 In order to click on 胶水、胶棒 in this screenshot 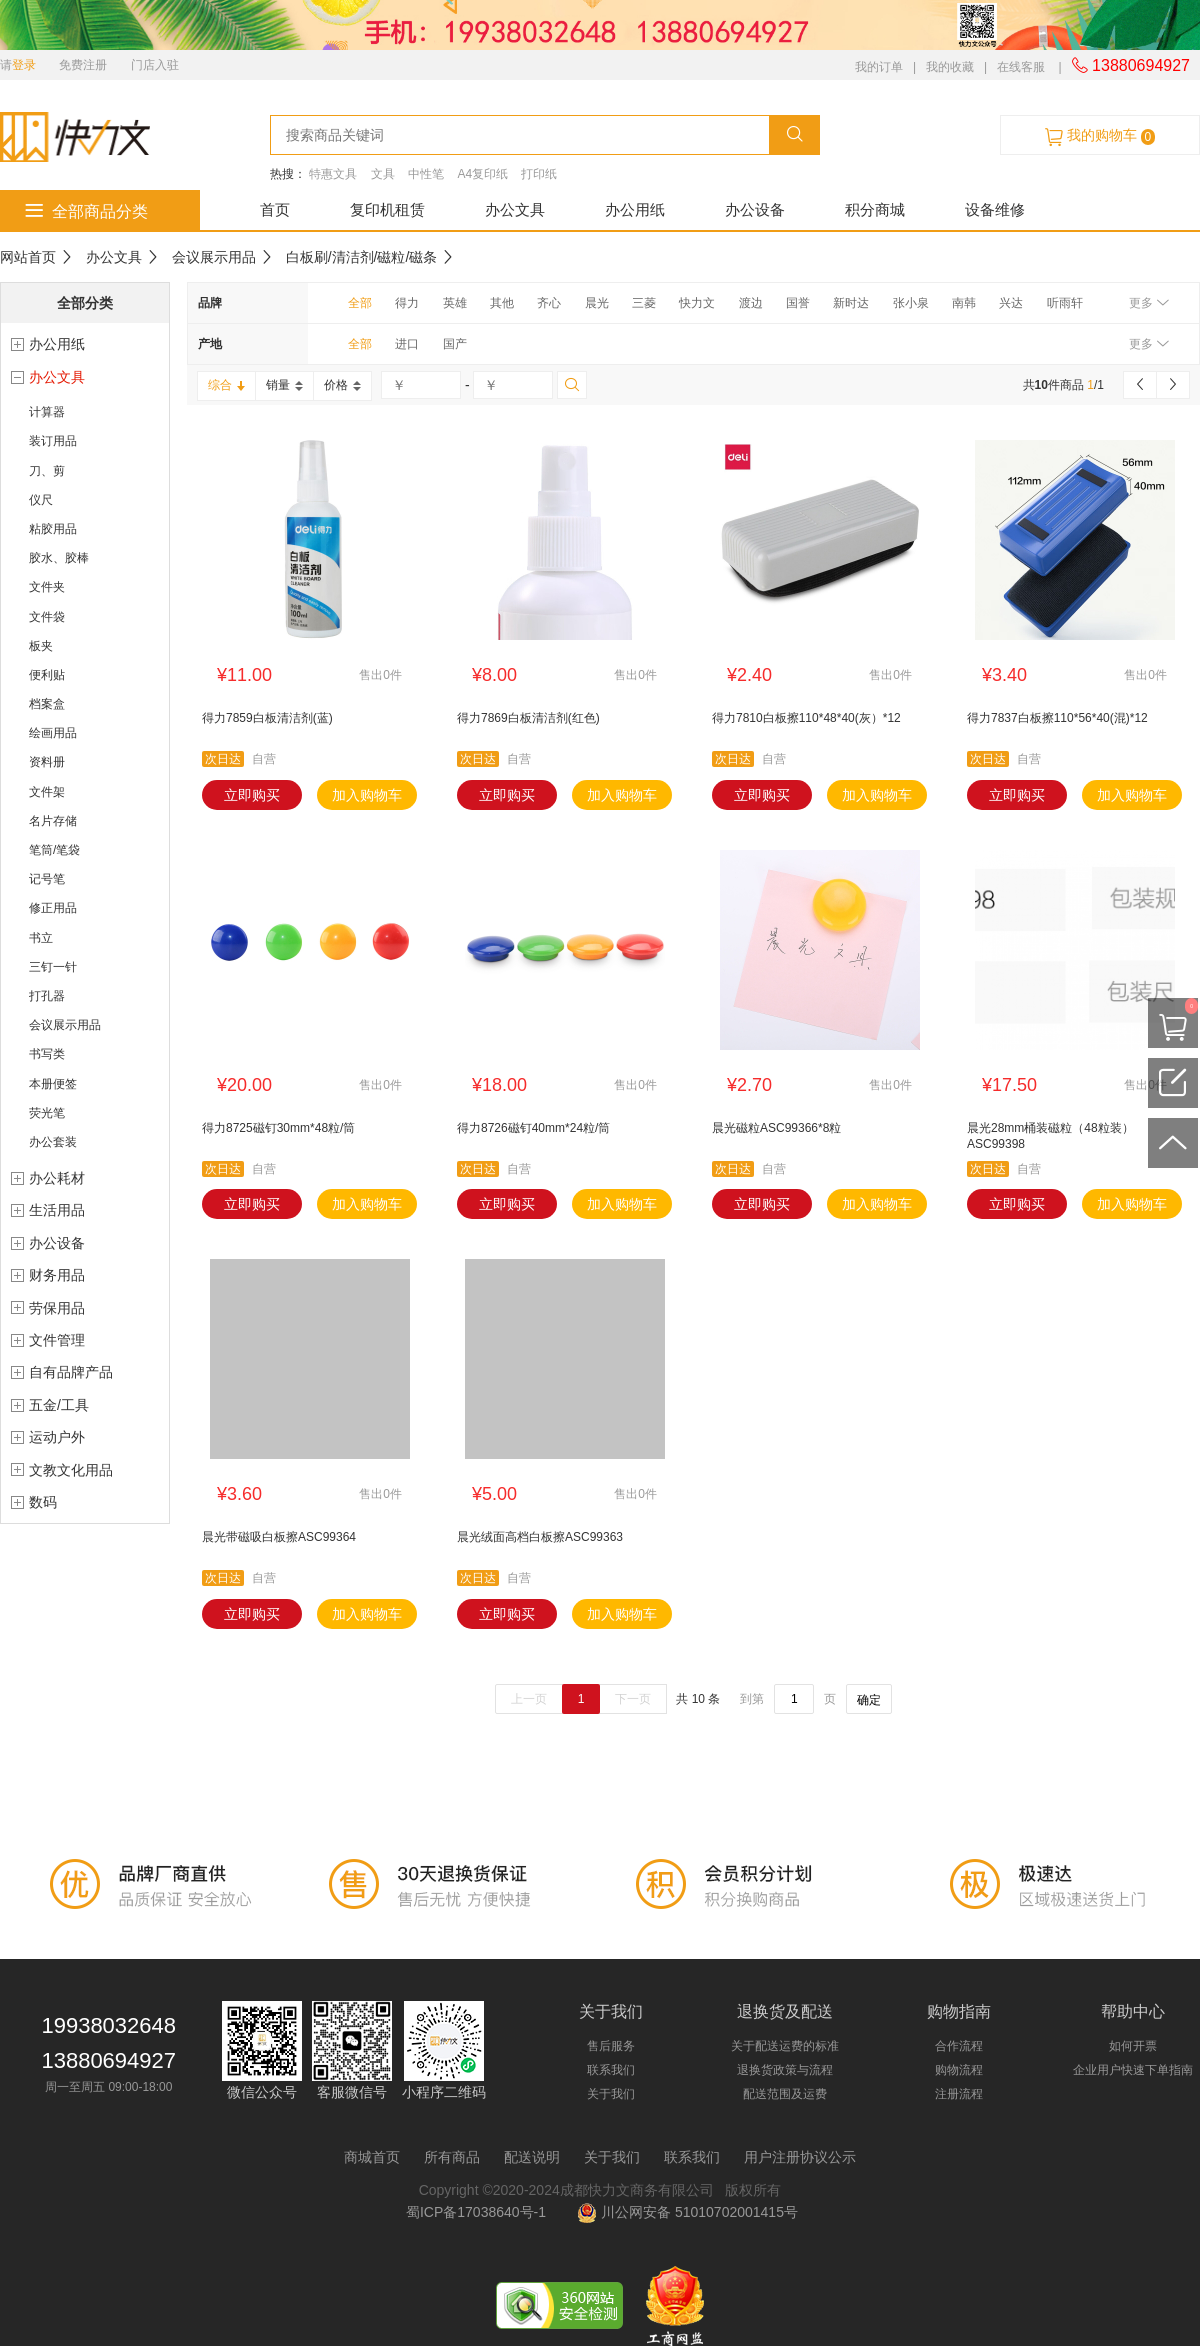, I will do `click(59, 558)`.